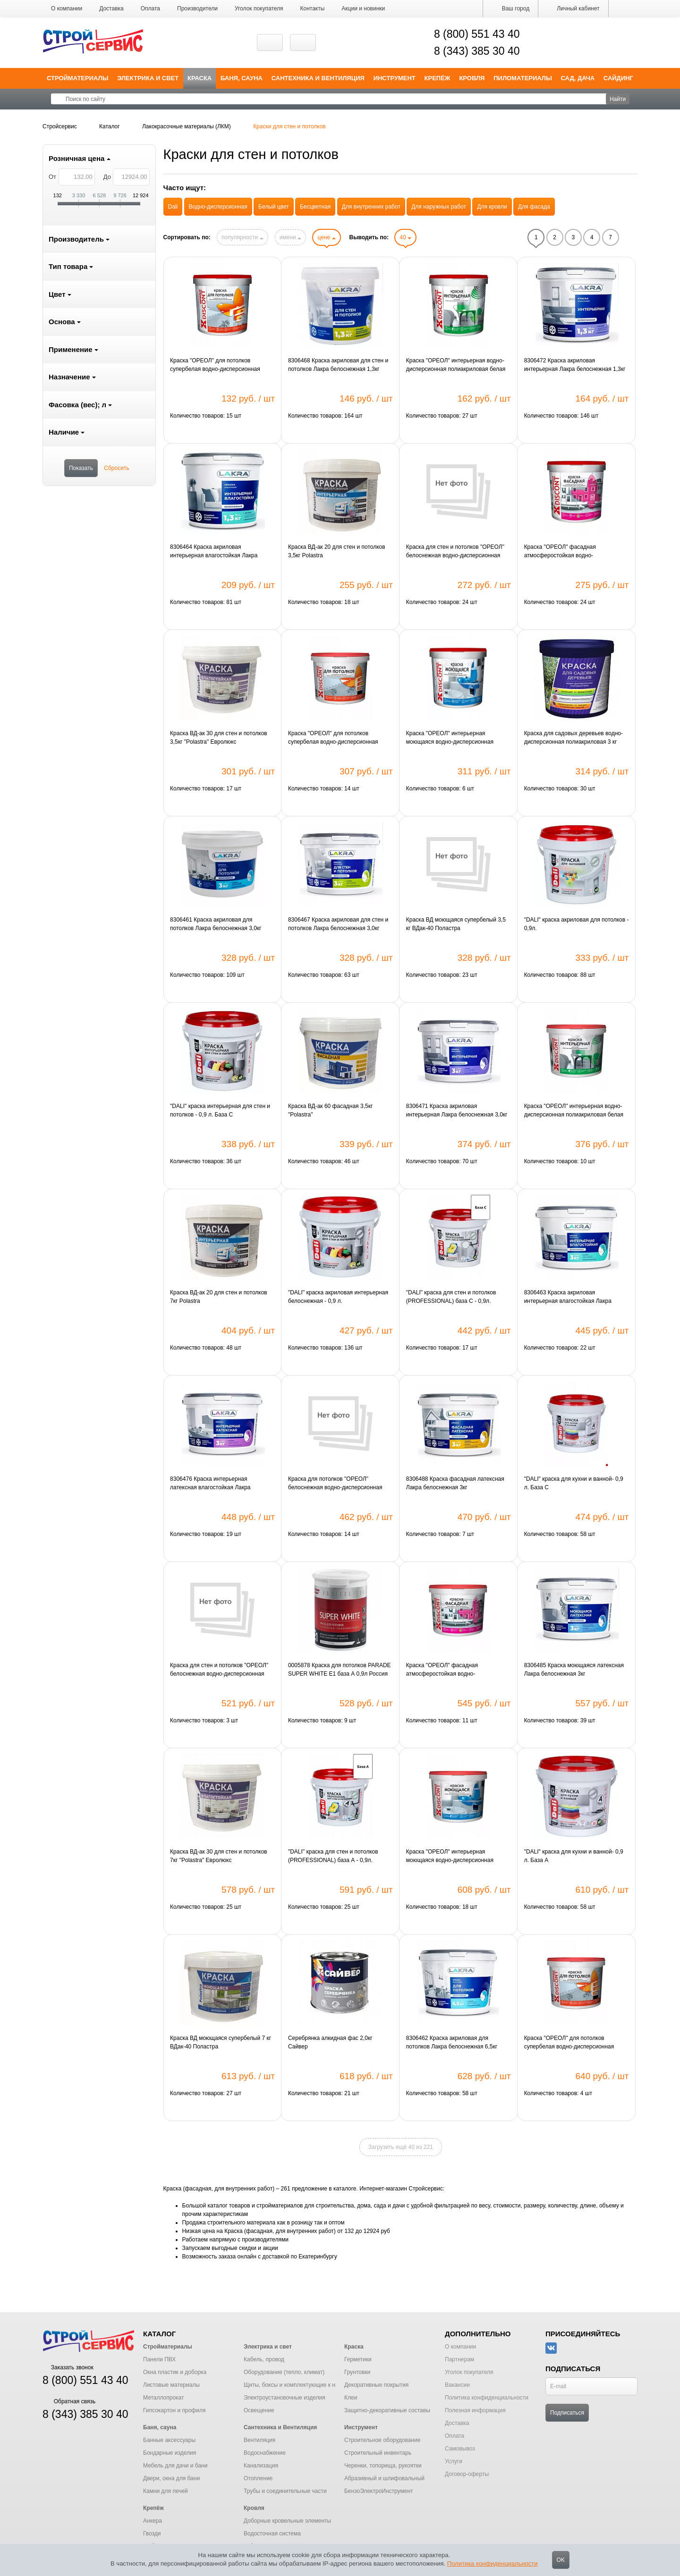 The image size is (680, 2576). What do you see at coordinates (78, 78) in the screenshot?
I see `Стройматериалы` at bounding box center [78, 78].